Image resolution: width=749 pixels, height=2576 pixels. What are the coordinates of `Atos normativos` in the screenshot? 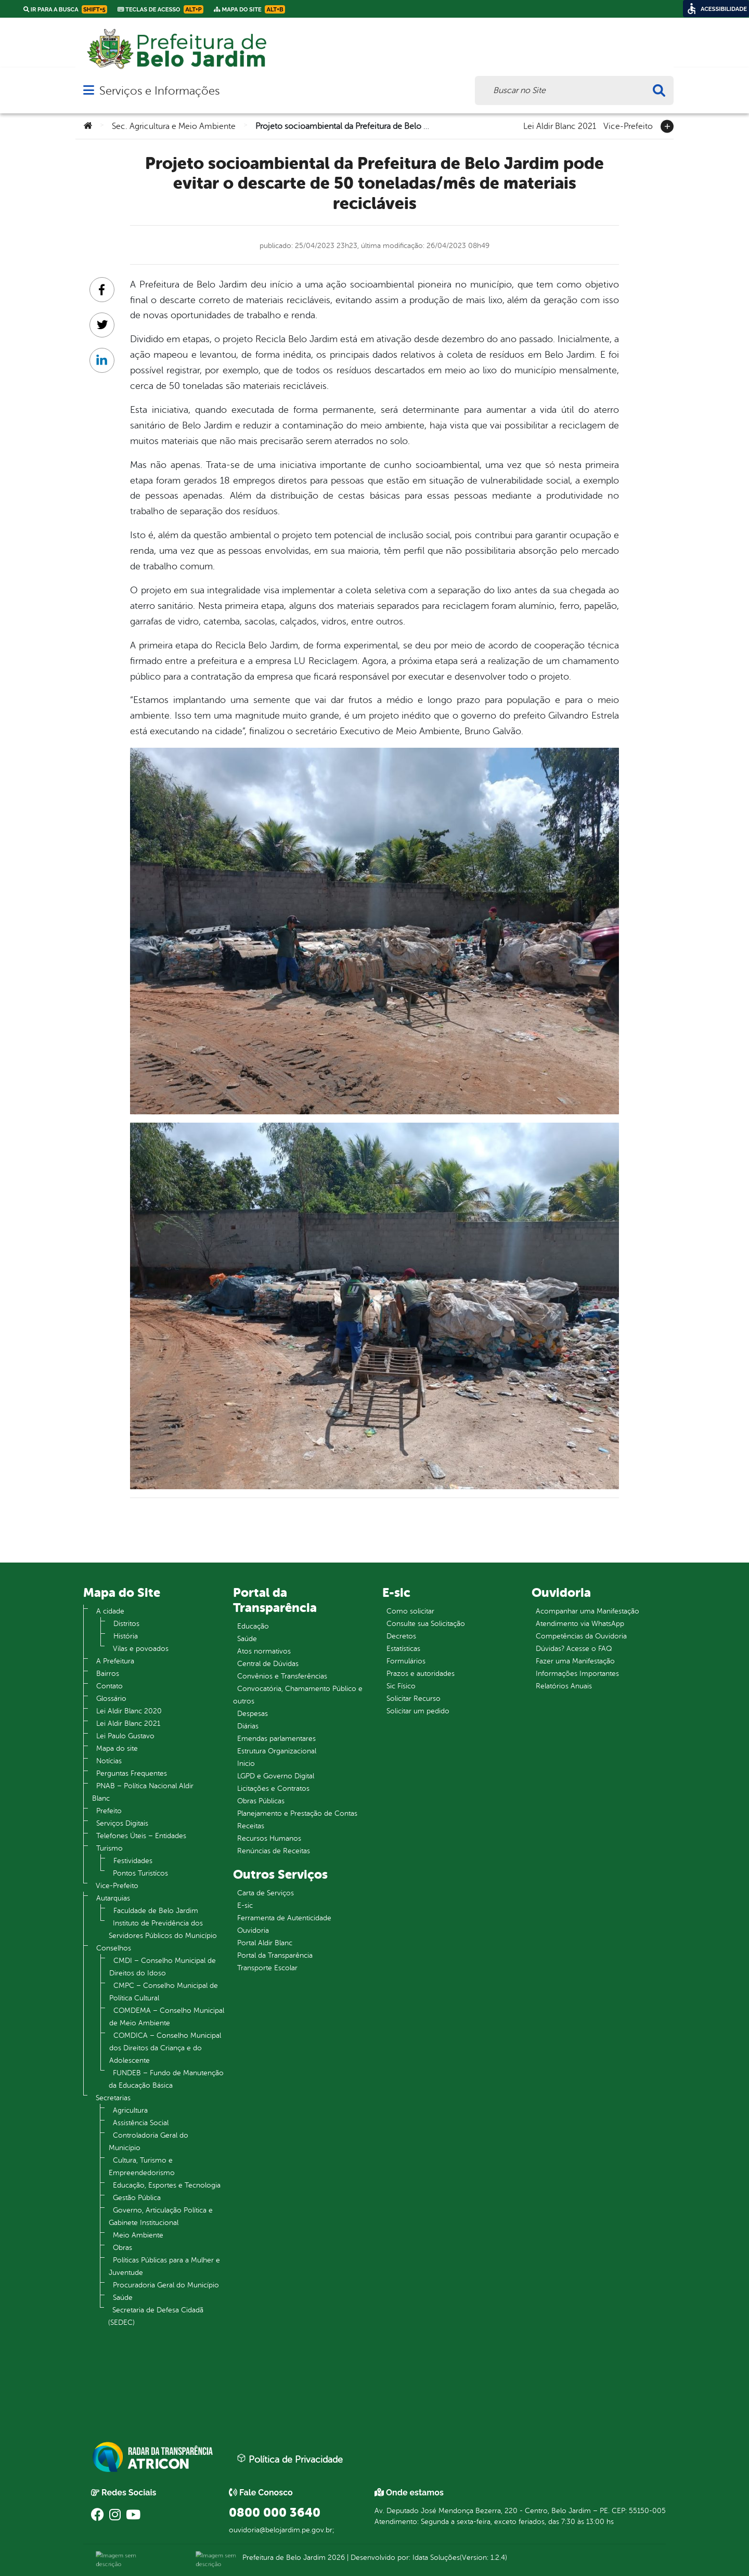 It's located at (264, 1651).